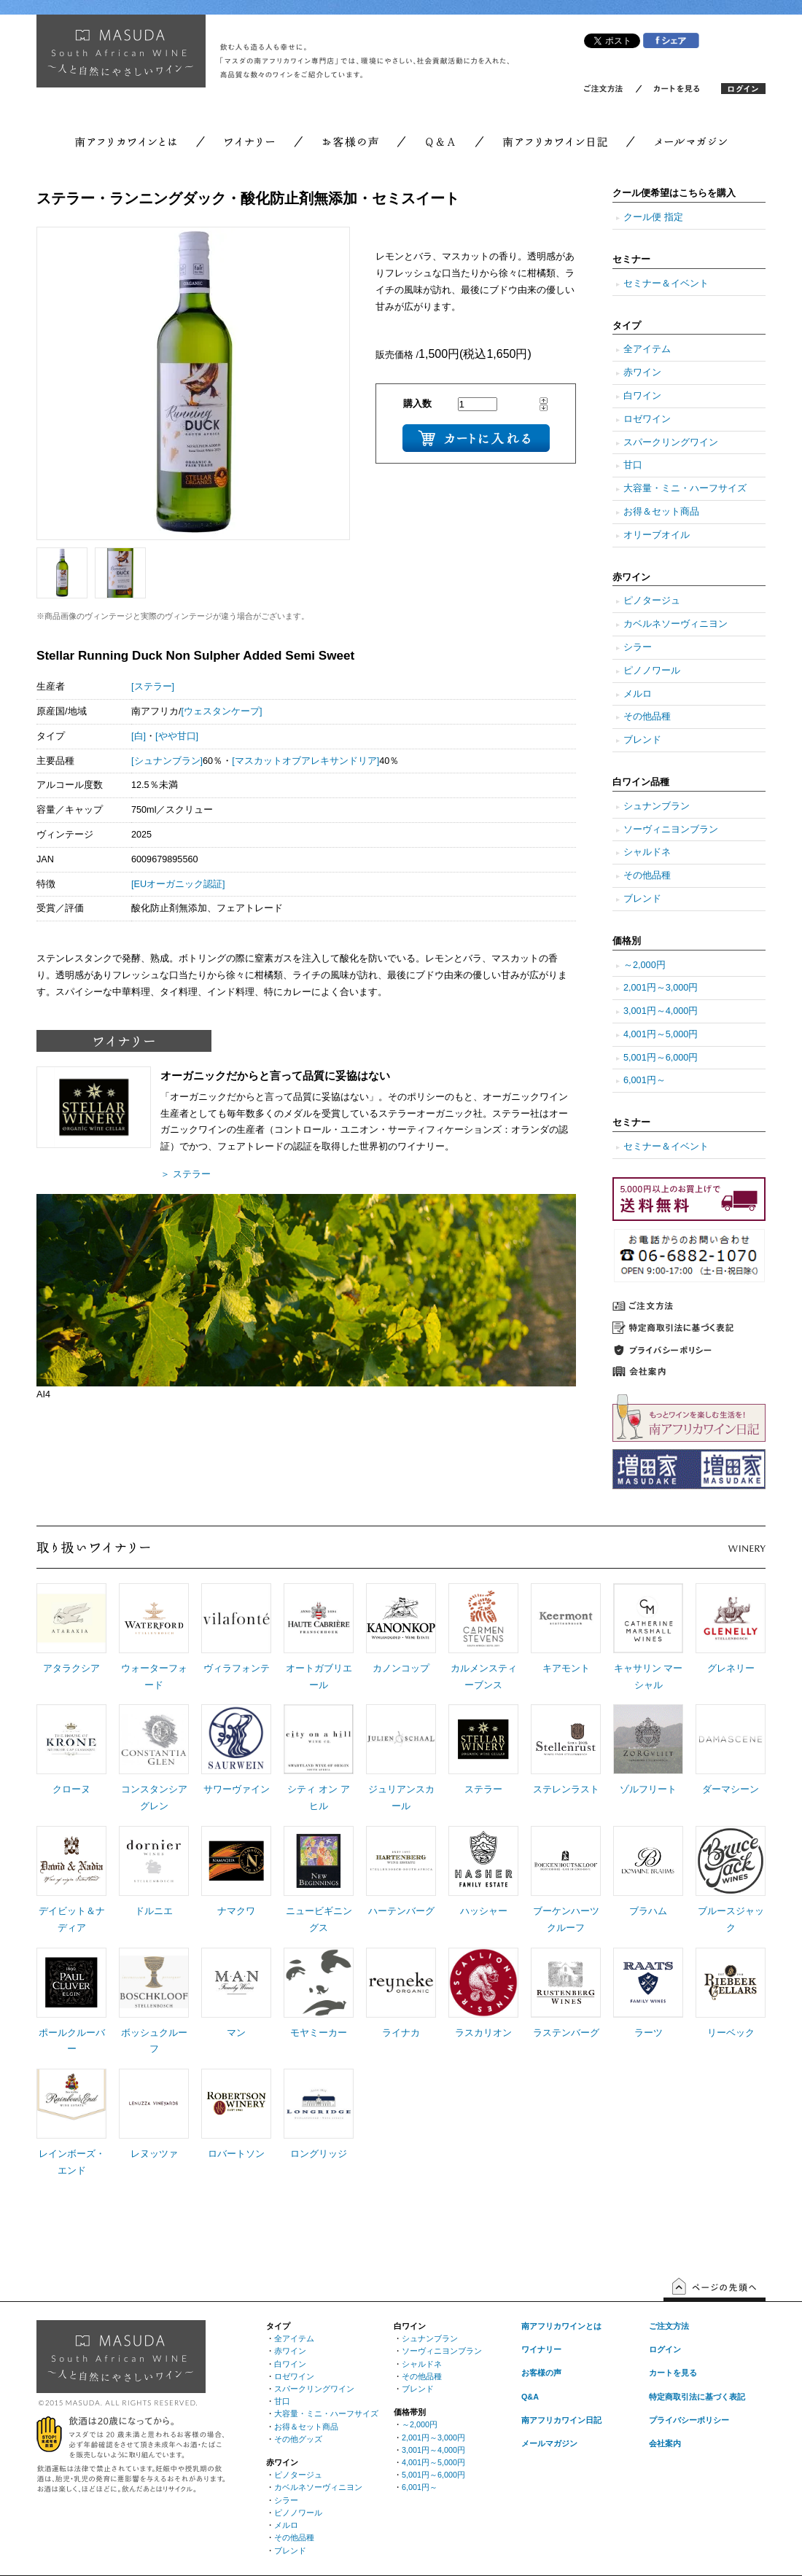  Describe the element at coordinates (648, 1911) in the screenshot. I see `ブラハム` at that location.